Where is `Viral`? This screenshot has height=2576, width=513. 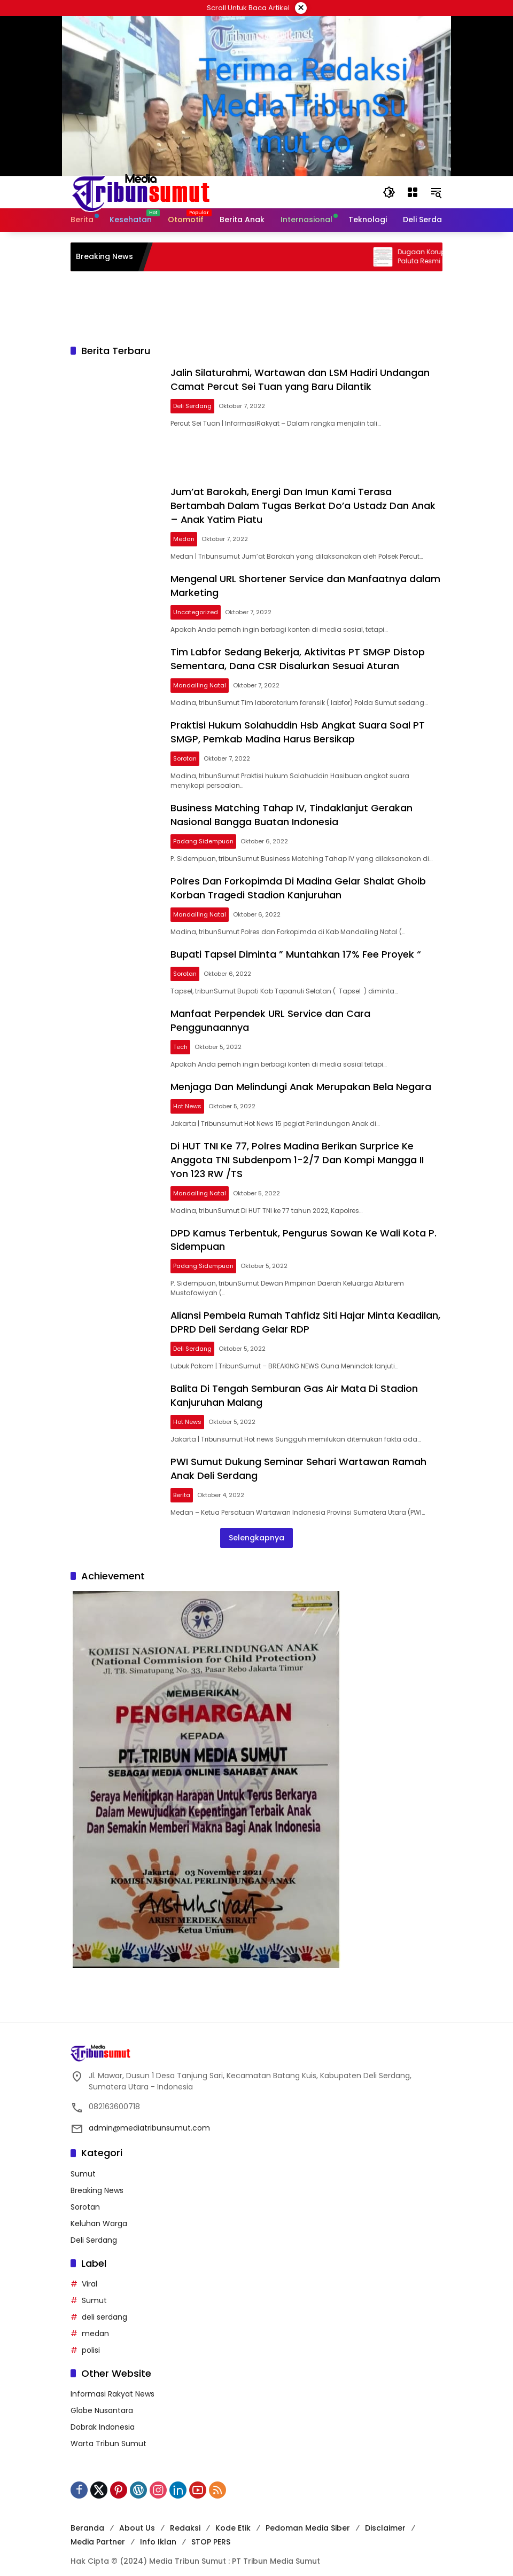 Viral is located at coordinates (89, 2271).